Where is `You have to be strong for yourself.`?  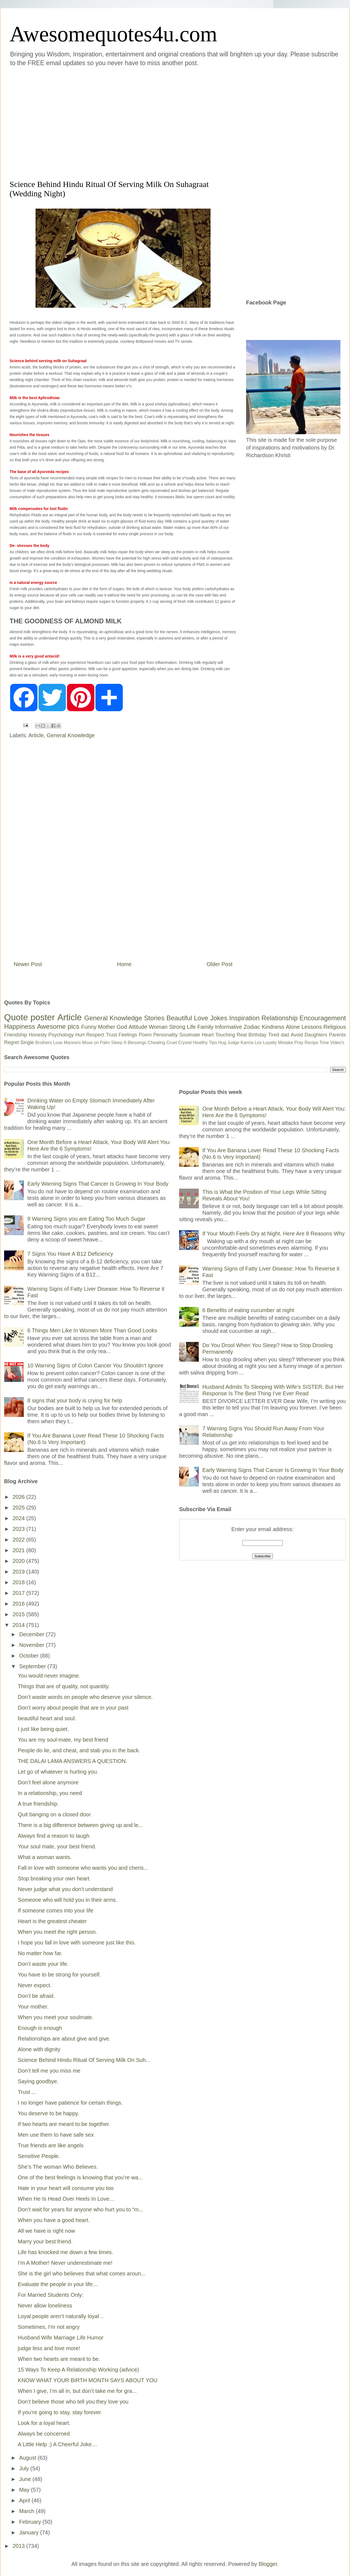
You have to be strong for yourself. is located at coordinates (59, 1975).